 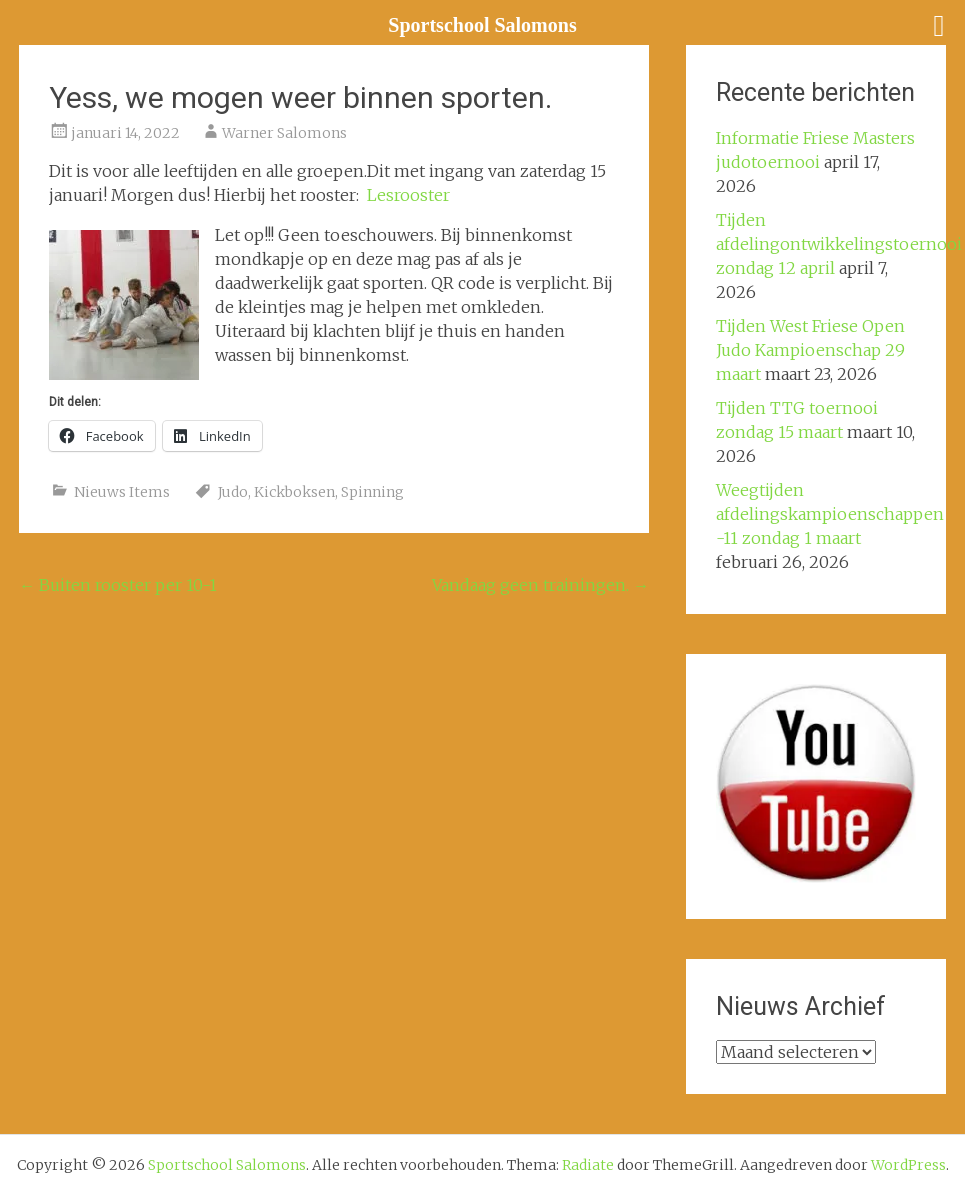 What do you see at coordinates (540, 585) in the screenshot?
I see `Vandaag geen trainingen.` at bounding box center [540, 585].